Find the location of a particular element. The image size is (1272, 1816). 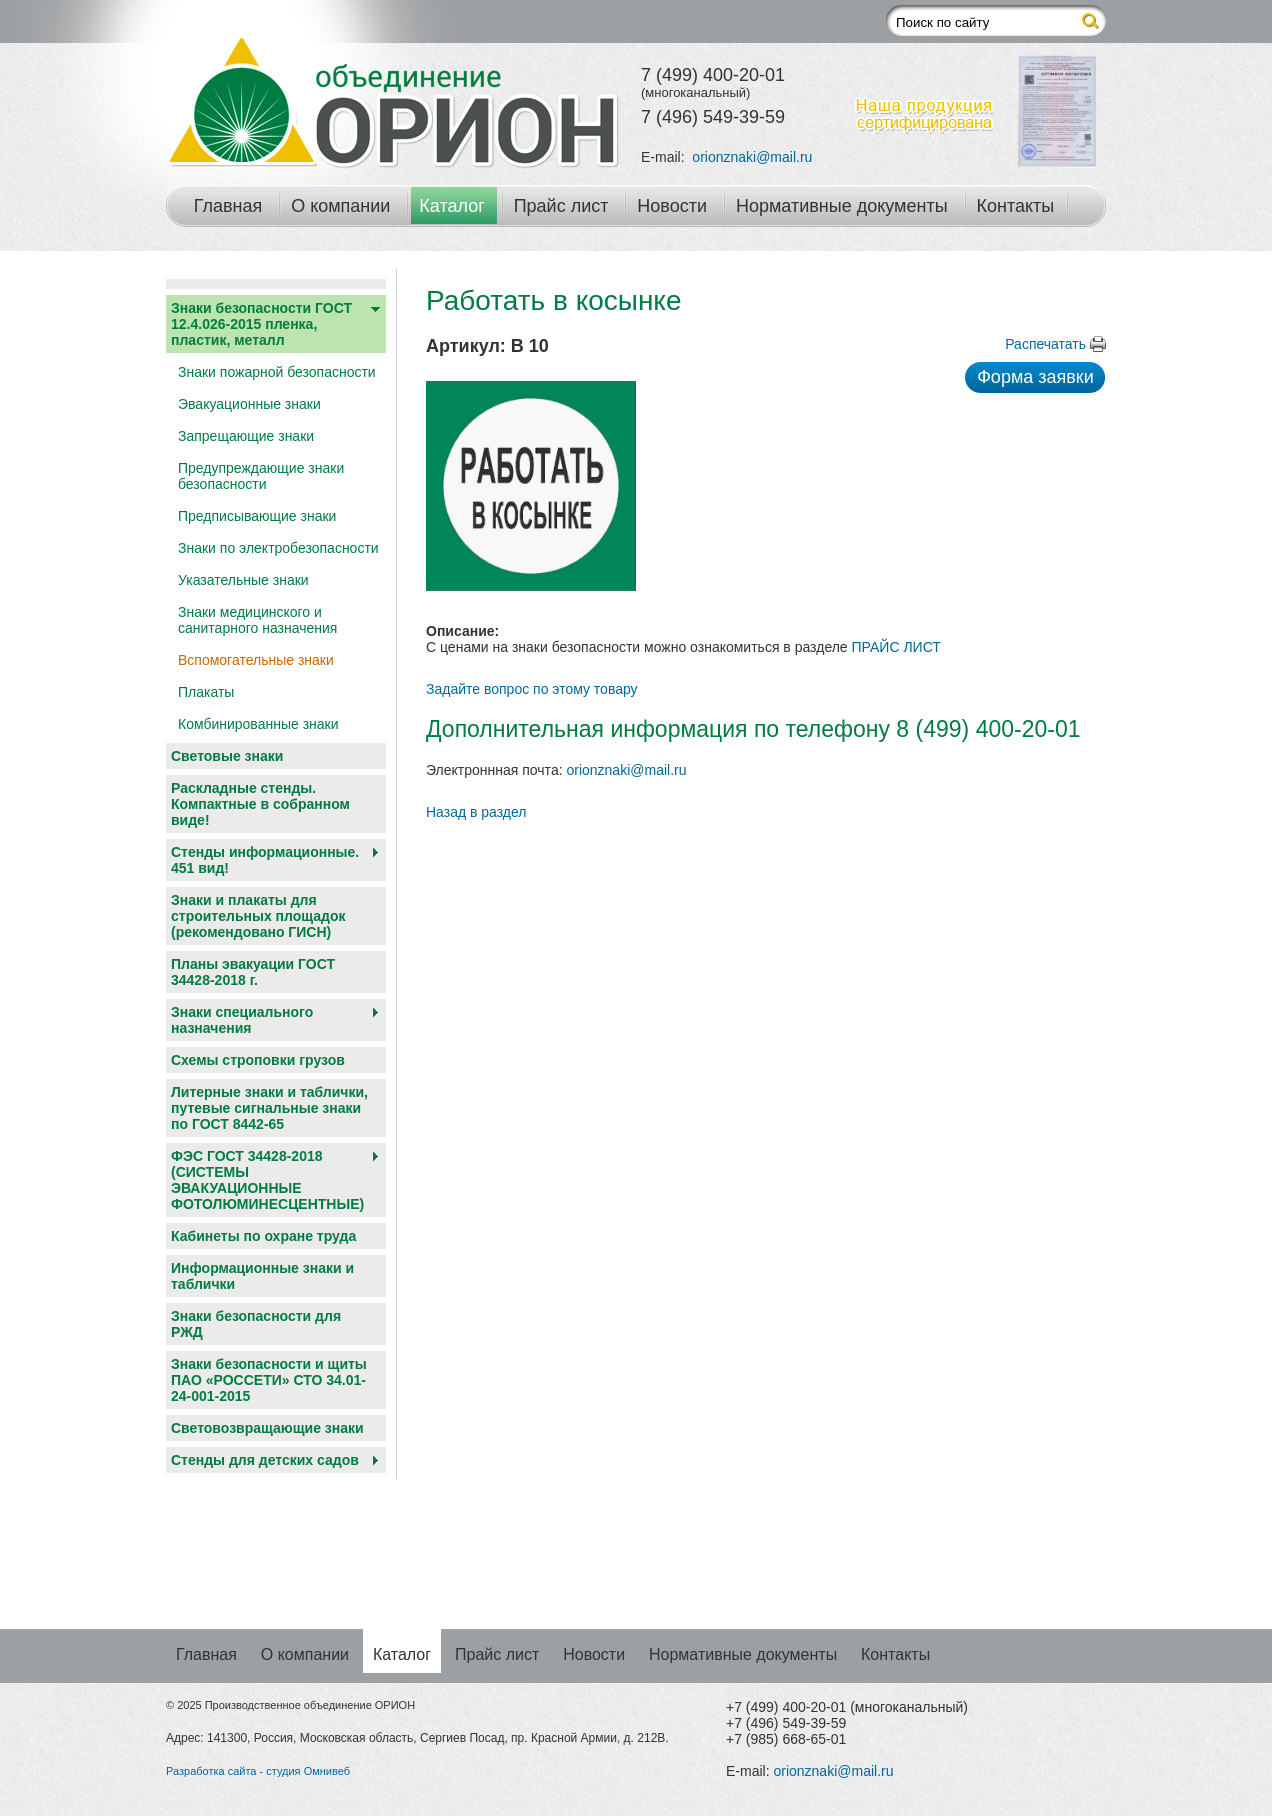

Форма заявки is located at coordinates (1035, 377).